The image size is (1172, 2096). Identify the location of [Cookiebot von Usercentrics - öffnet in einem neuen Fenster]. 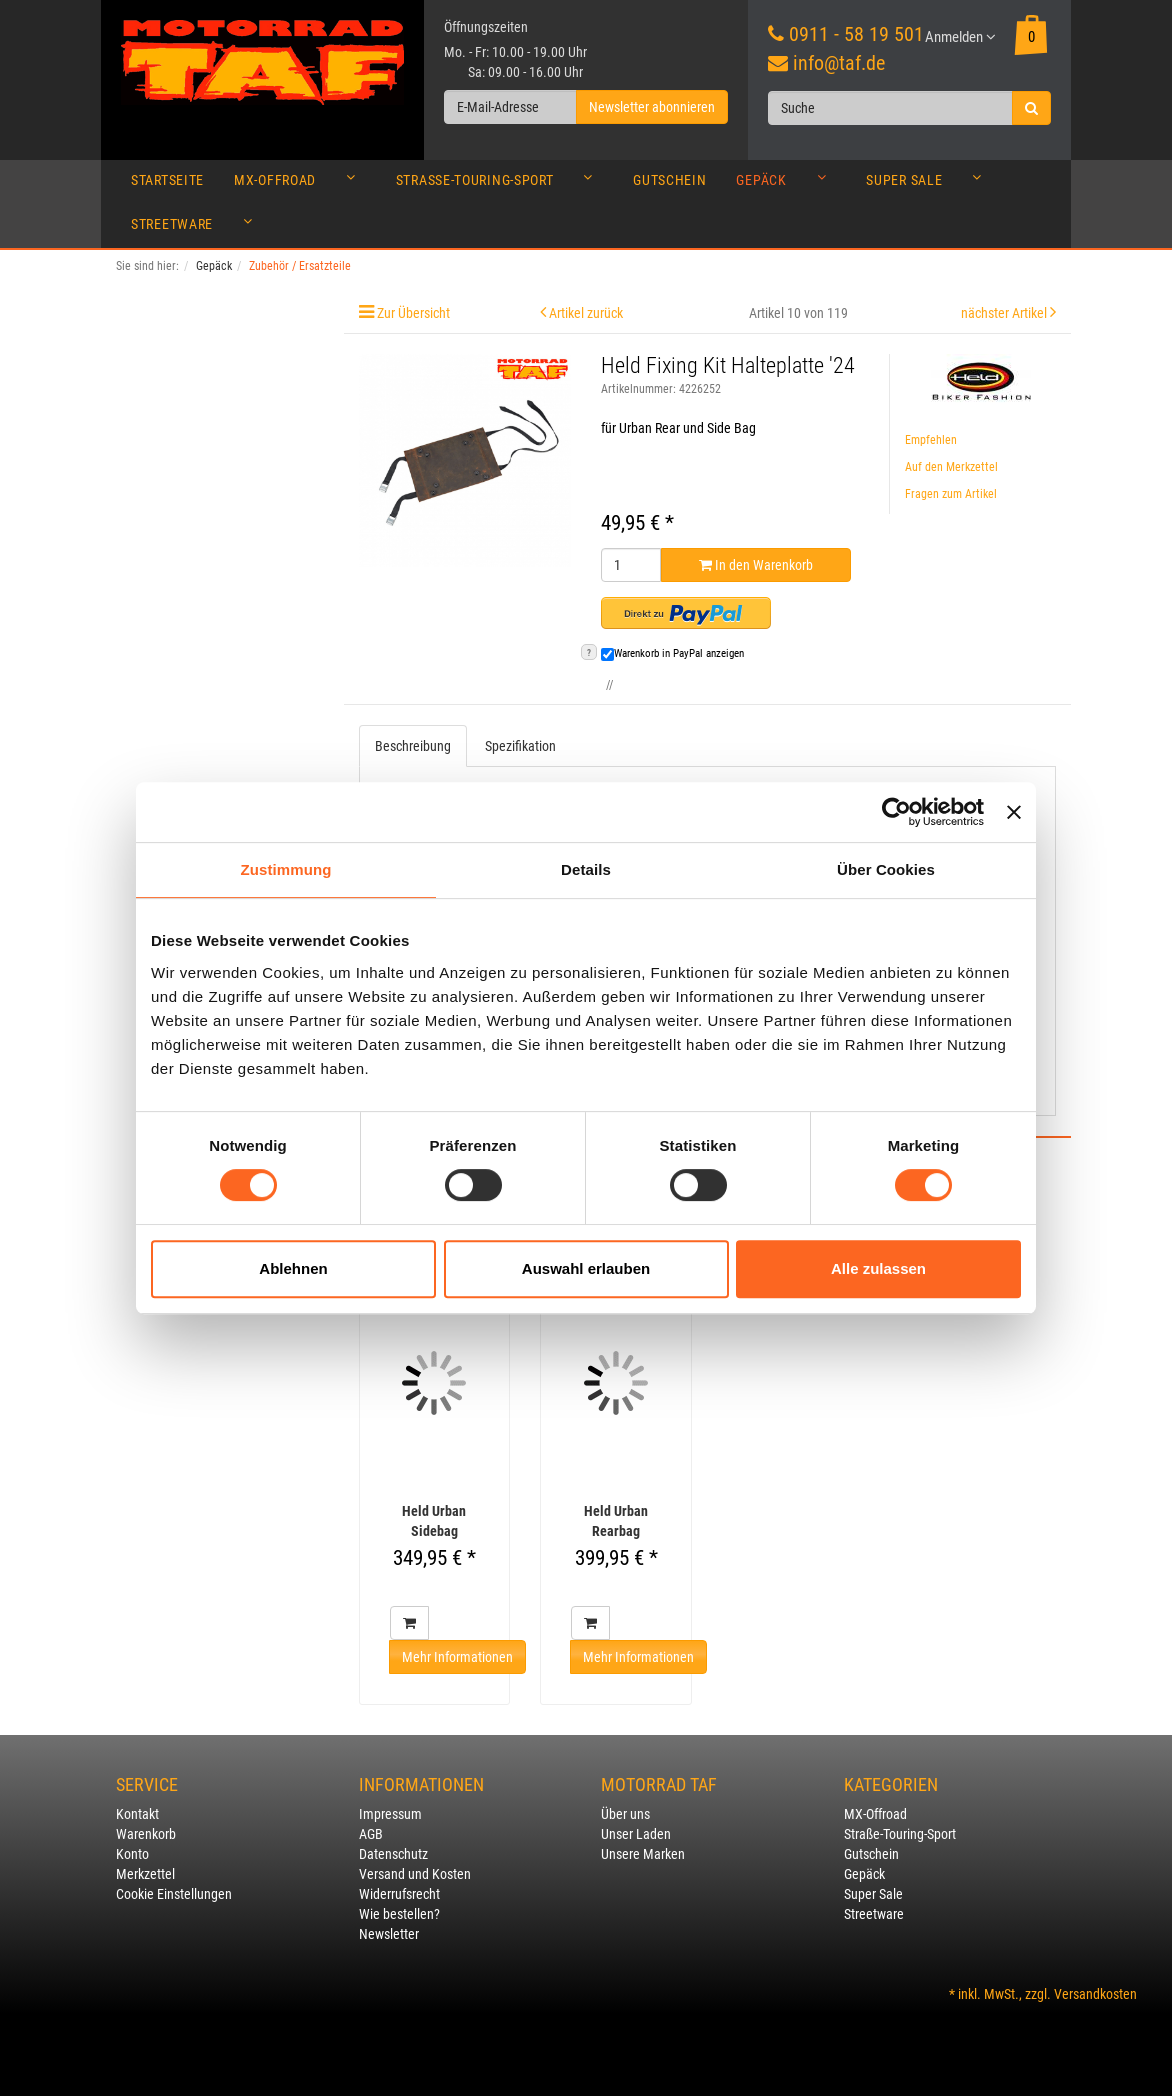
(896, 812).